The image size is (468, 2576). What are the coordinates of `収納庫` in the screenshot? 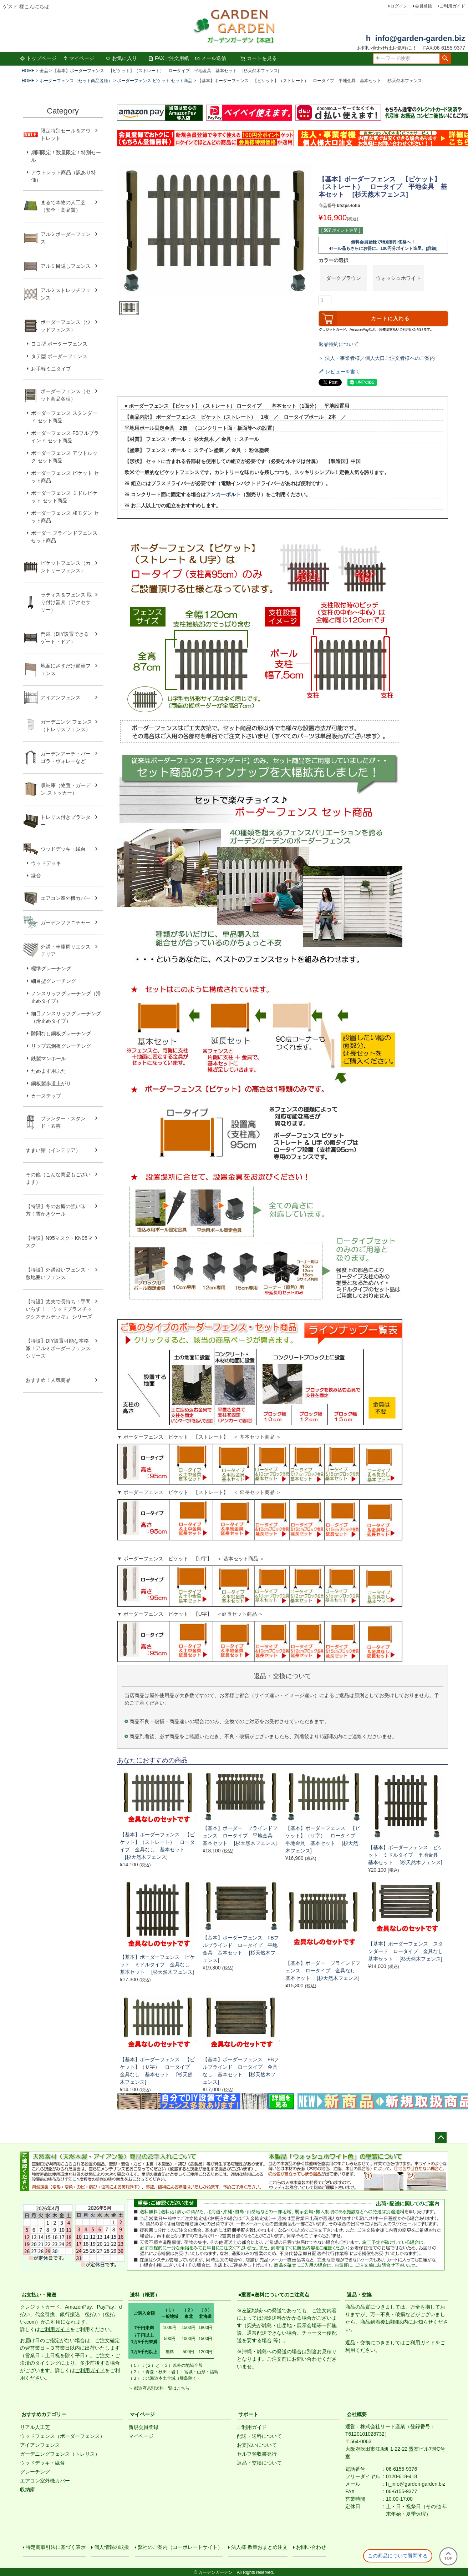 It's located at (27, 2489).